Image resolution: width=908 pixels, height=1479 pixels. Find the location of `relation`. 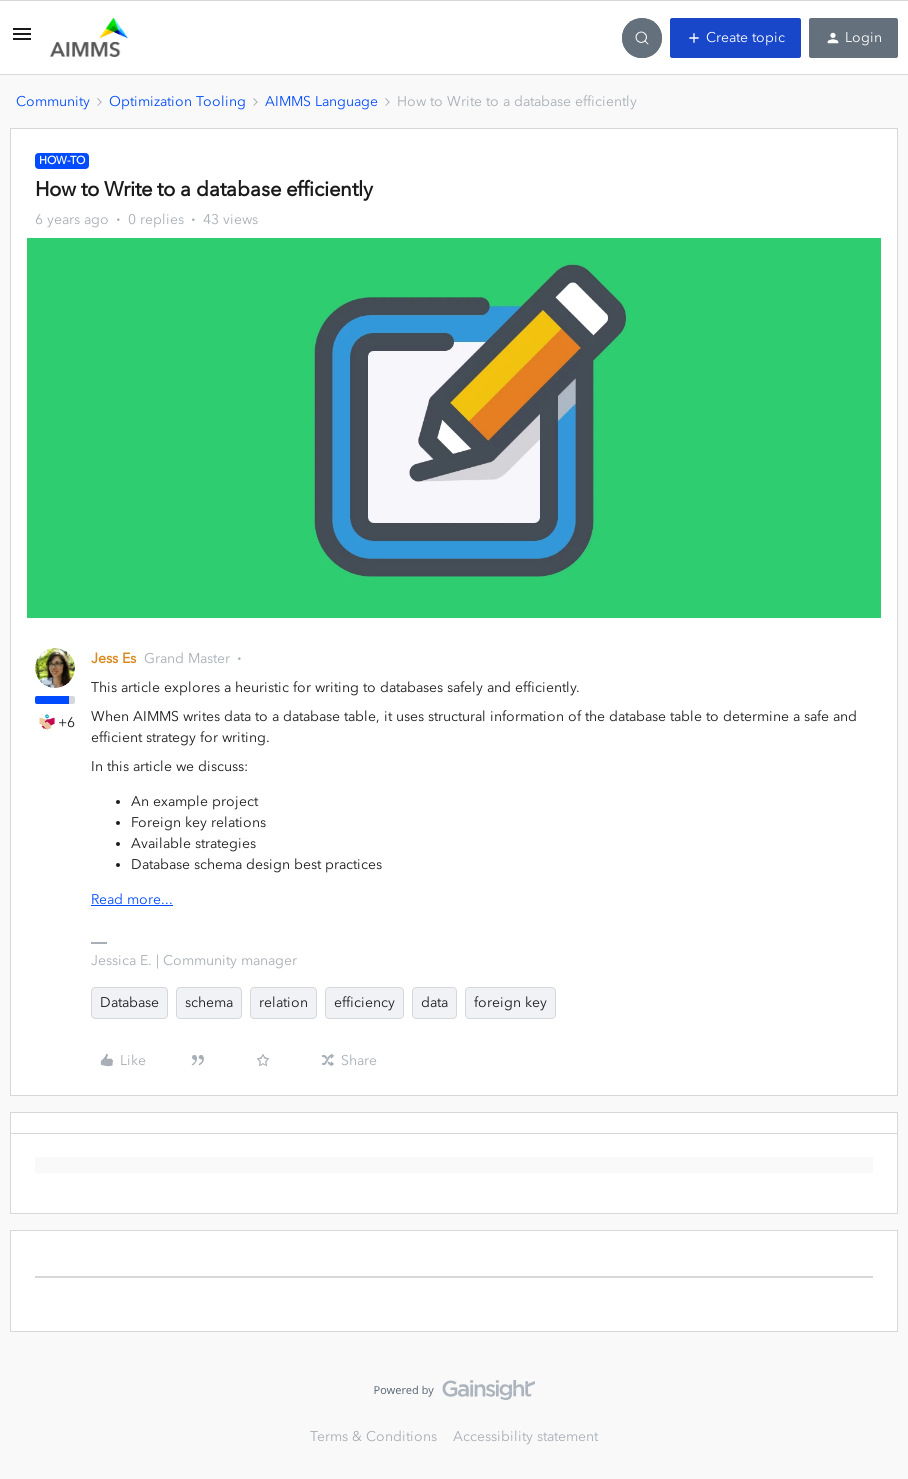

relation is located at coordinates (283, 1002).